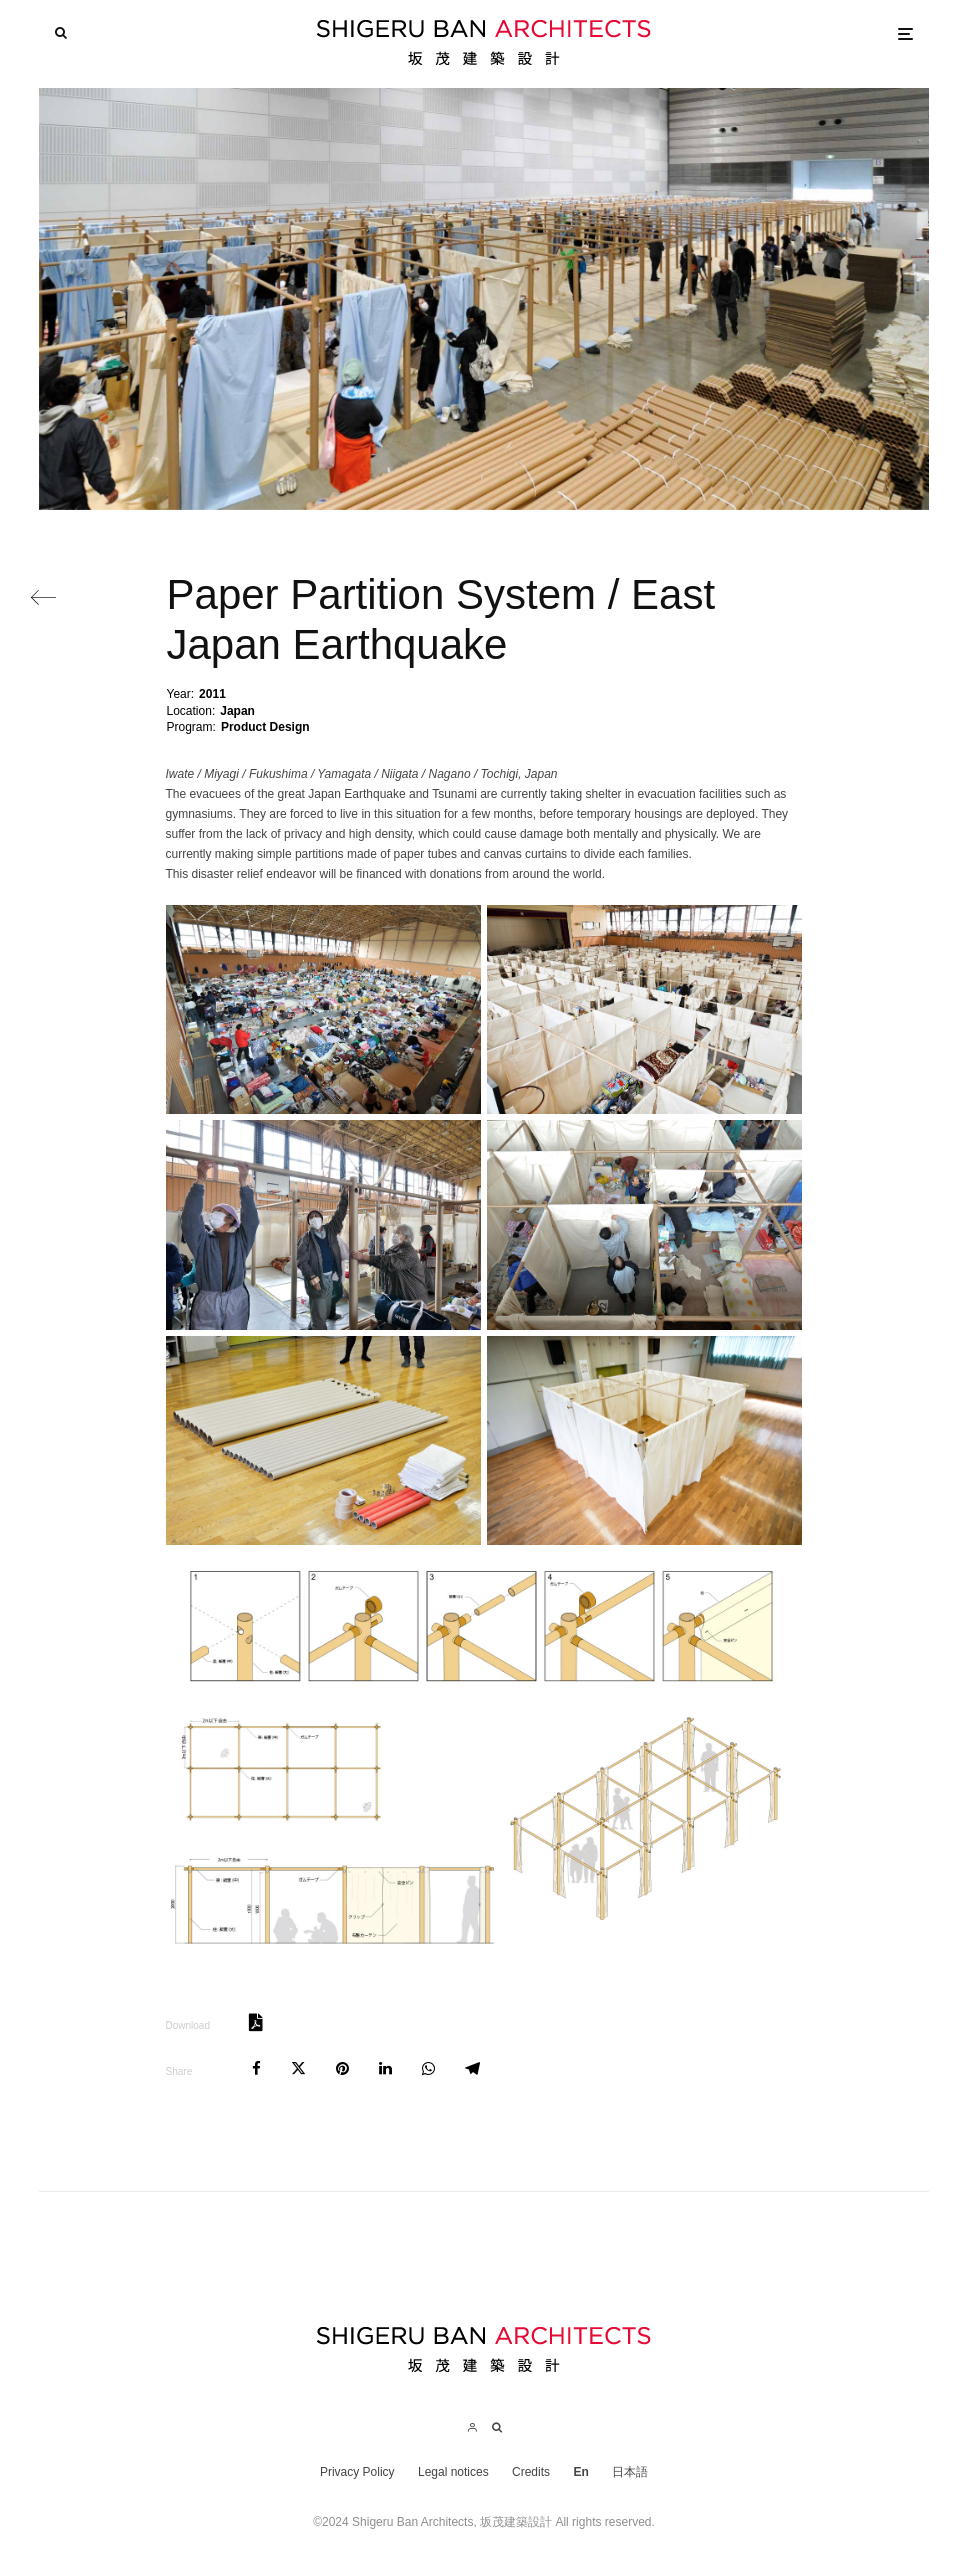  I want to click on Legal notices, so click(453, 2472).